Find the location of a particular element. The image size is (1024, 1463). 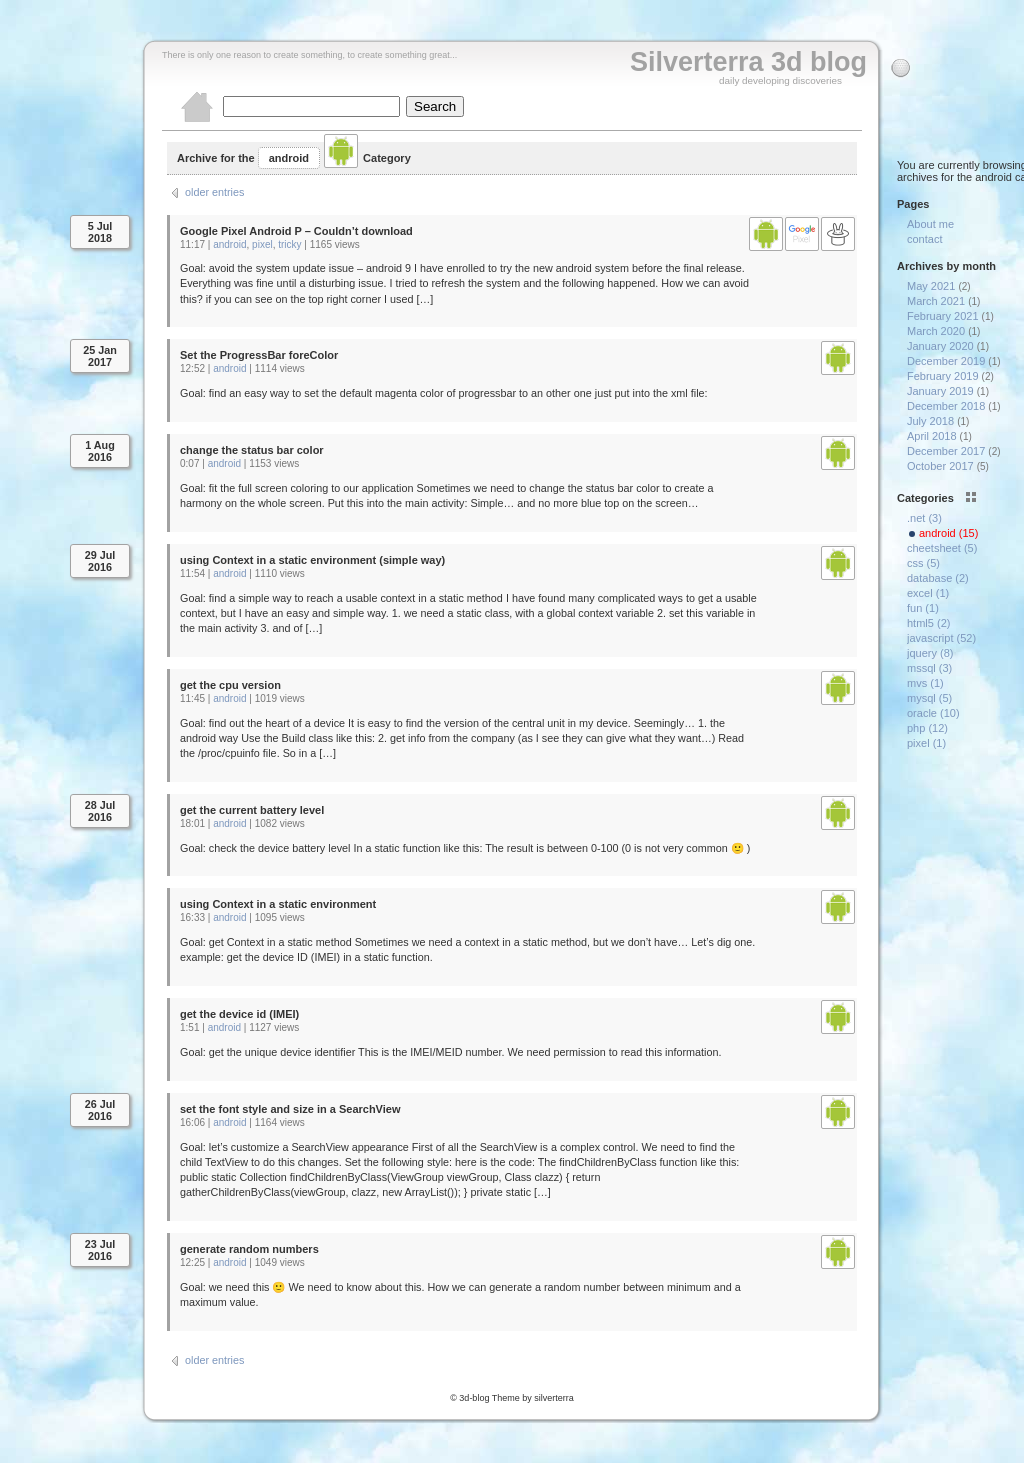

generate random numbers is located at coordinates (249, 1249).